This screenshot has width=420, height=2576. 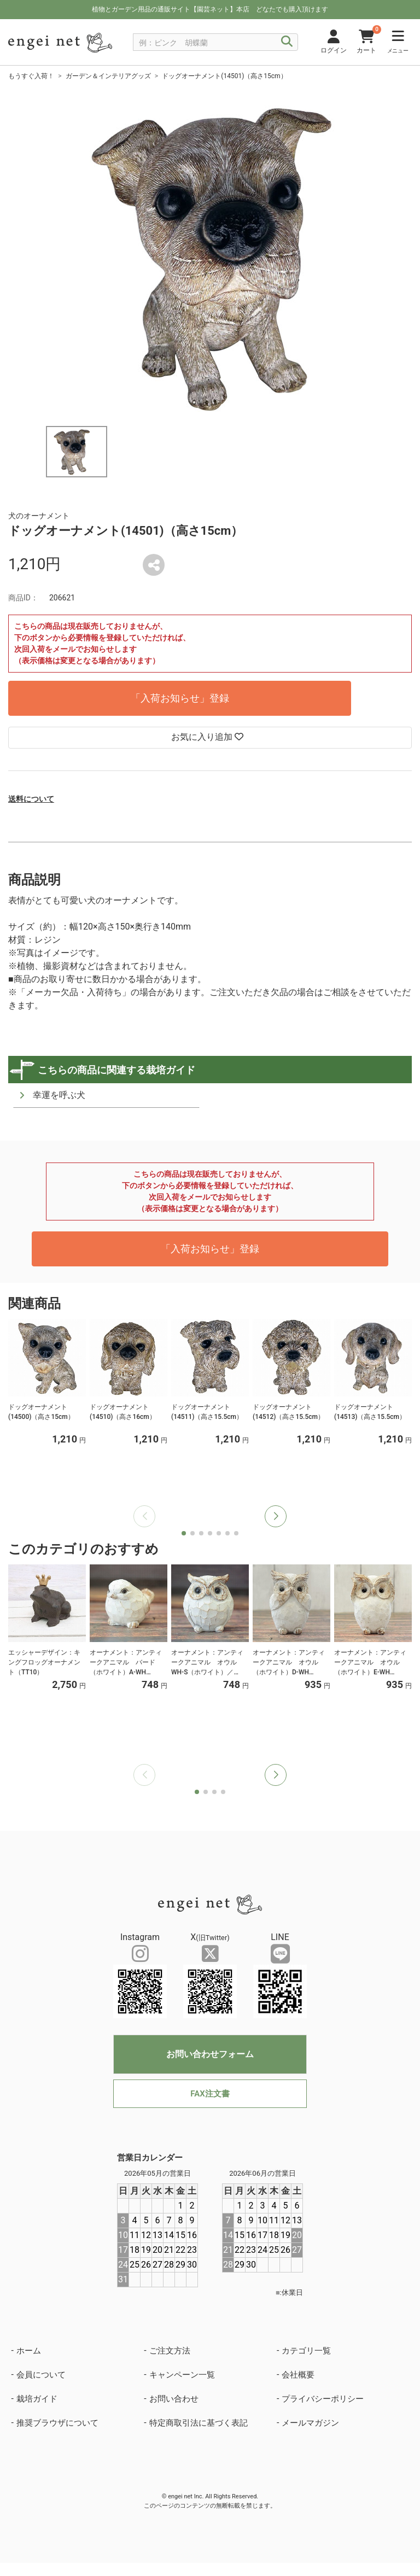 What do you see at coordinates (28, 2351) in the screenshot?
I see `ホーム` at bounding box center [28, 2351].